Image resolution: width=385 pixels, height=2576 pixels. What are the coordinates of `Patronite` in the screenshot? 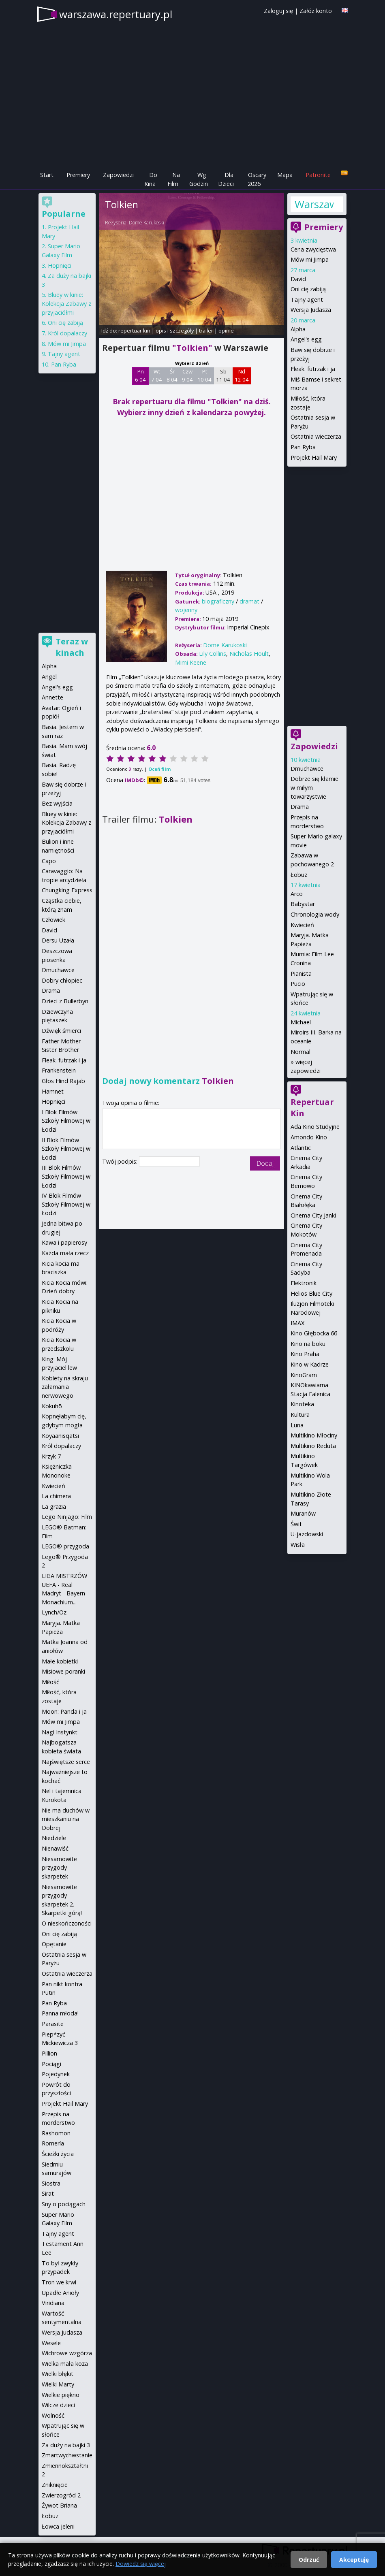 It's located at (318, 175).